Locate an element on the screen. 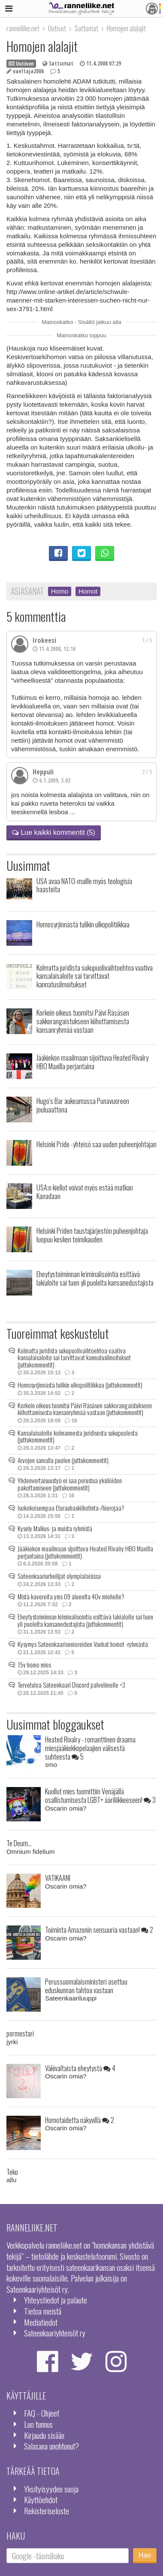 This screenshot has width=163, height=2576. Kirjaudu sisään is located at coordinates (44, 2435).